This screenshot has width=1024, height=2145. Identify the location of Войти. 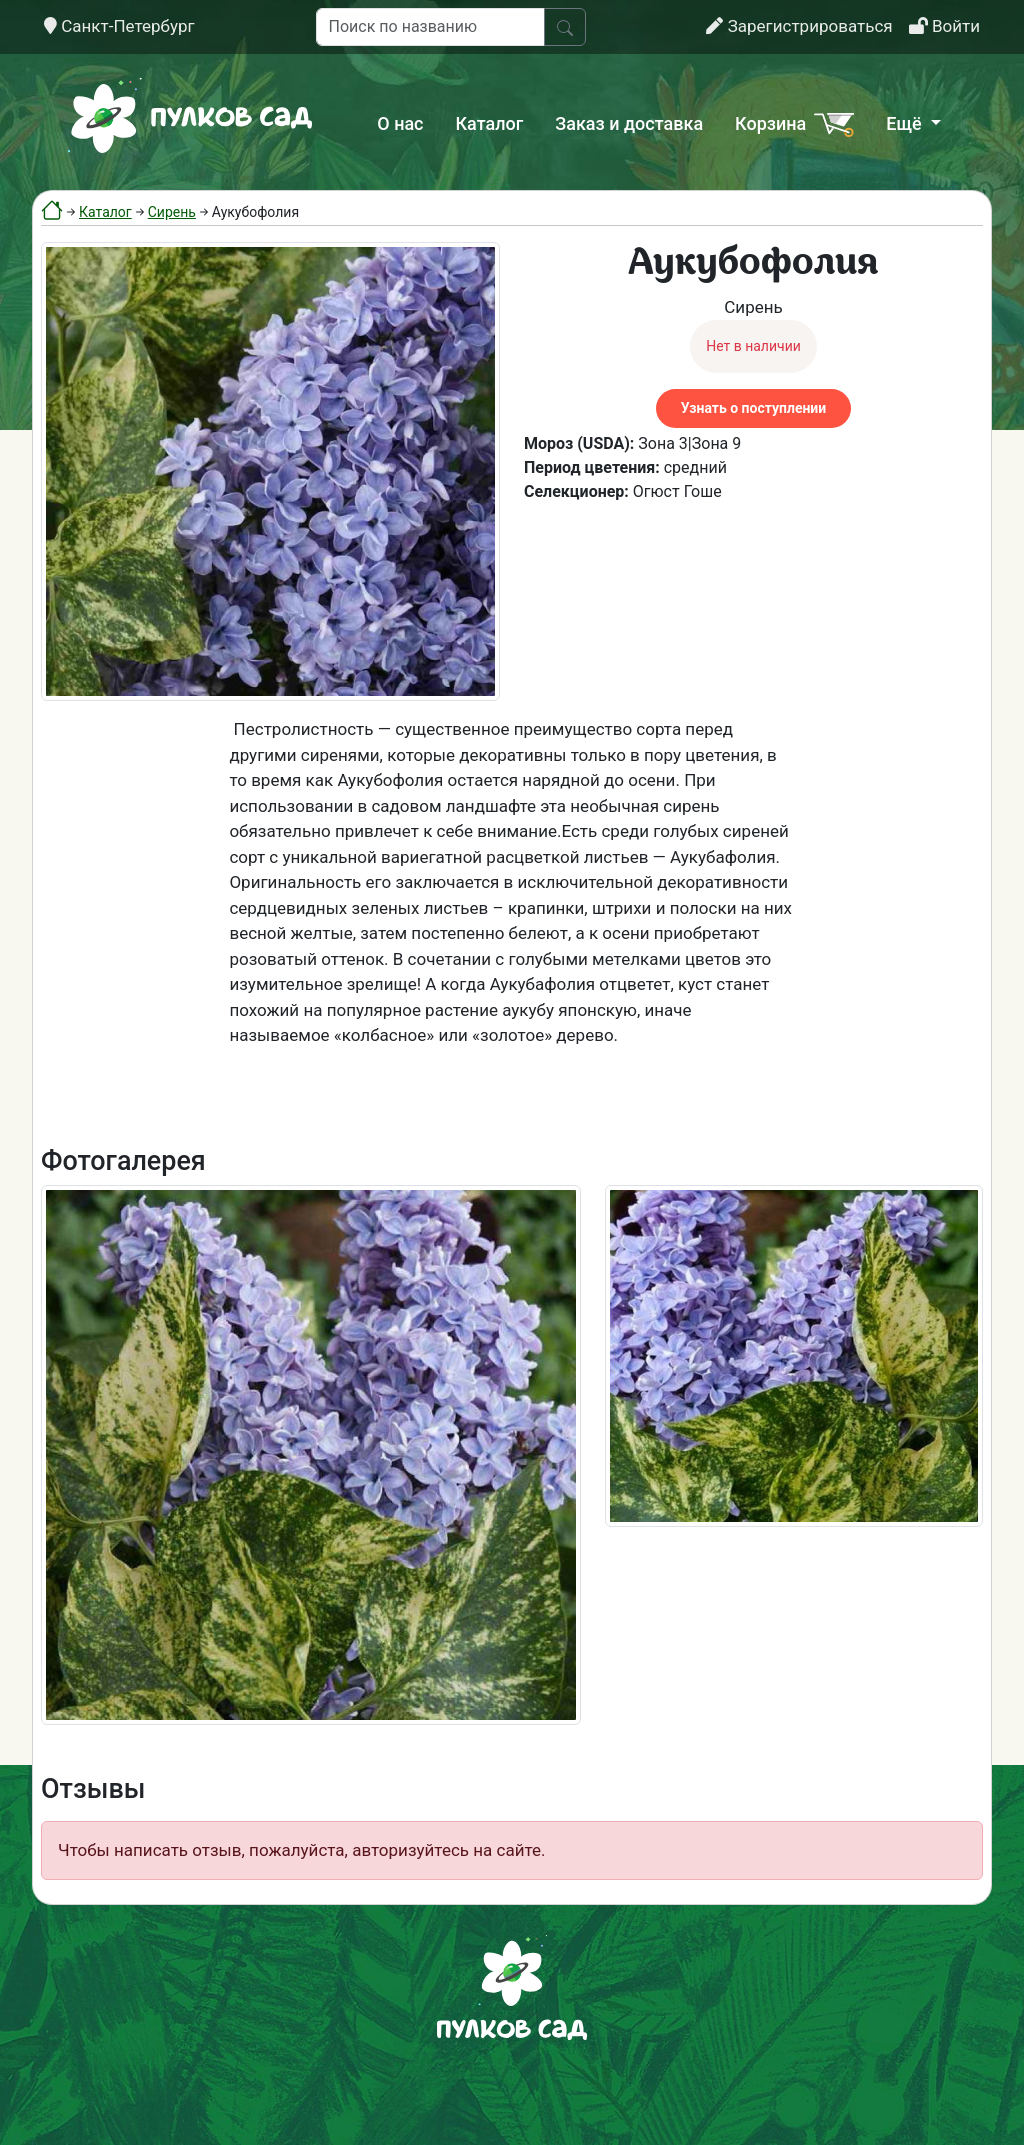
(944, 26).